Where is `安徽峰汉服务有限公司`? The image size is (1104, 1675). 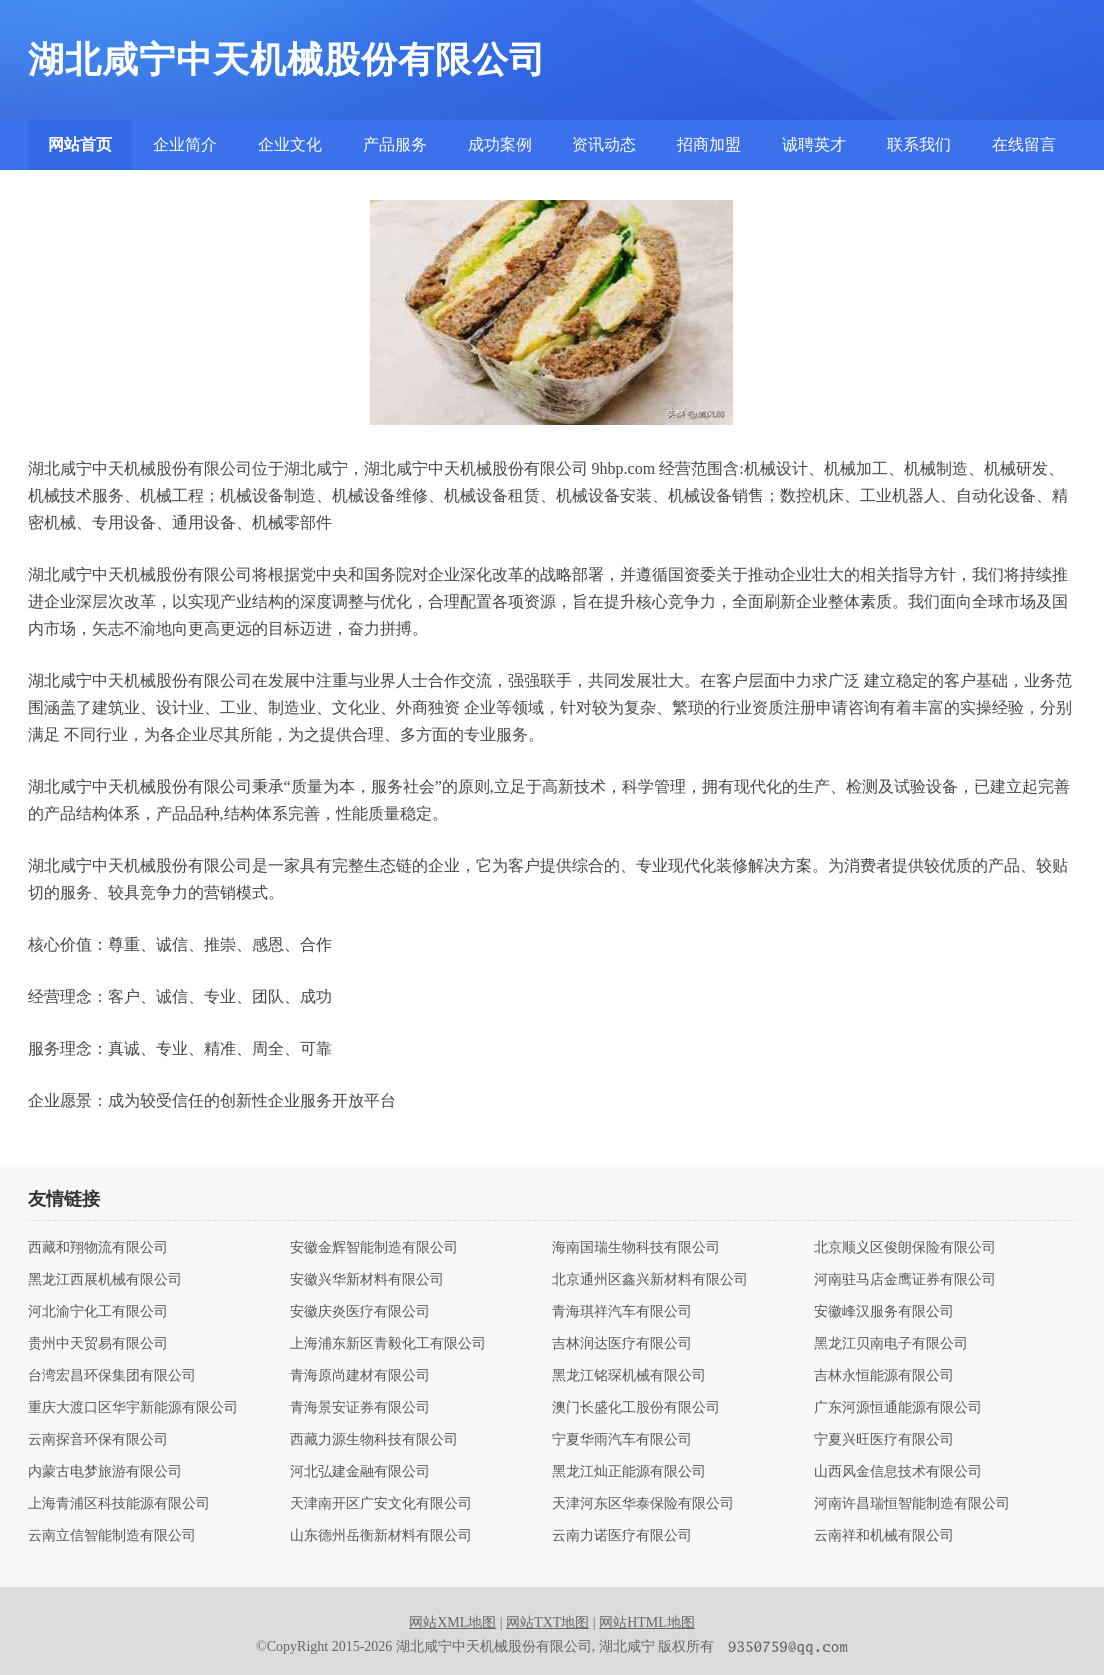 安徽峰汉服务有限公司 is located at coordinates (884, 1312).